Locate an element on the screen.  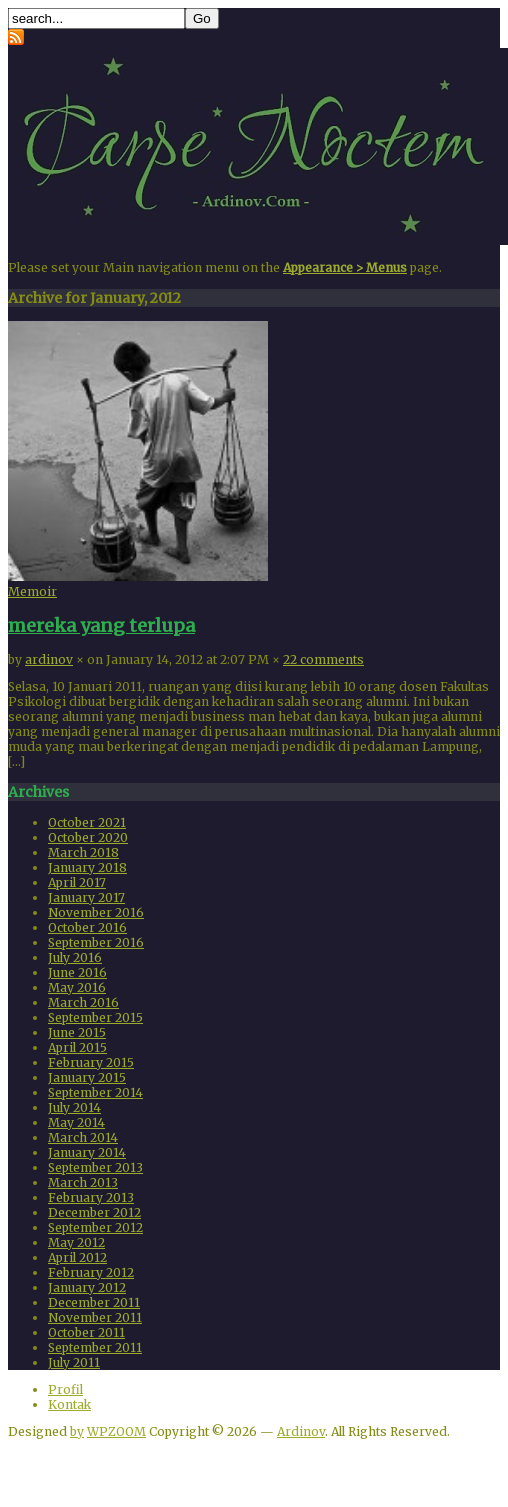
March 2016 is located at coordinates (83, 1002).